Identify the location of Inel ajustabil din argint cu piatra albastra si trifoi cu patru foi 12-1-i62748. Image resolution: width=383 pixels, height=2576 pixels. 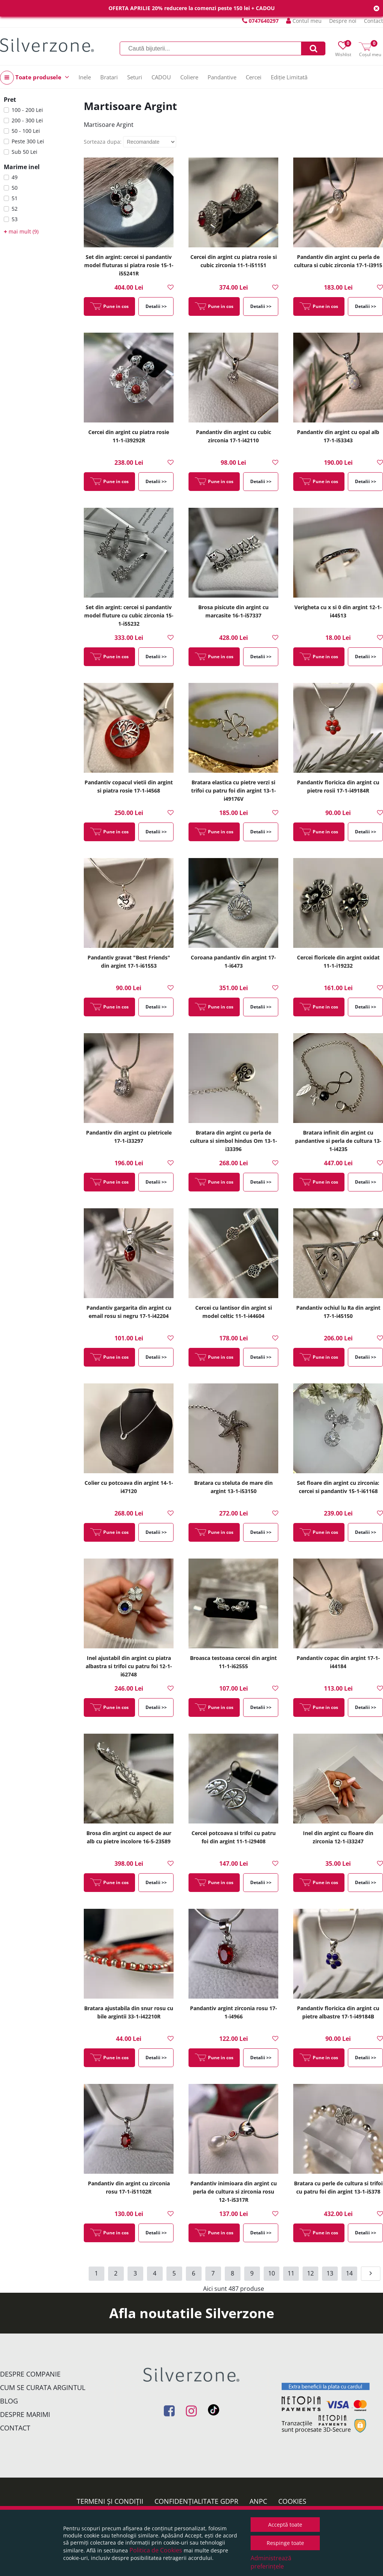
(129, 1666).